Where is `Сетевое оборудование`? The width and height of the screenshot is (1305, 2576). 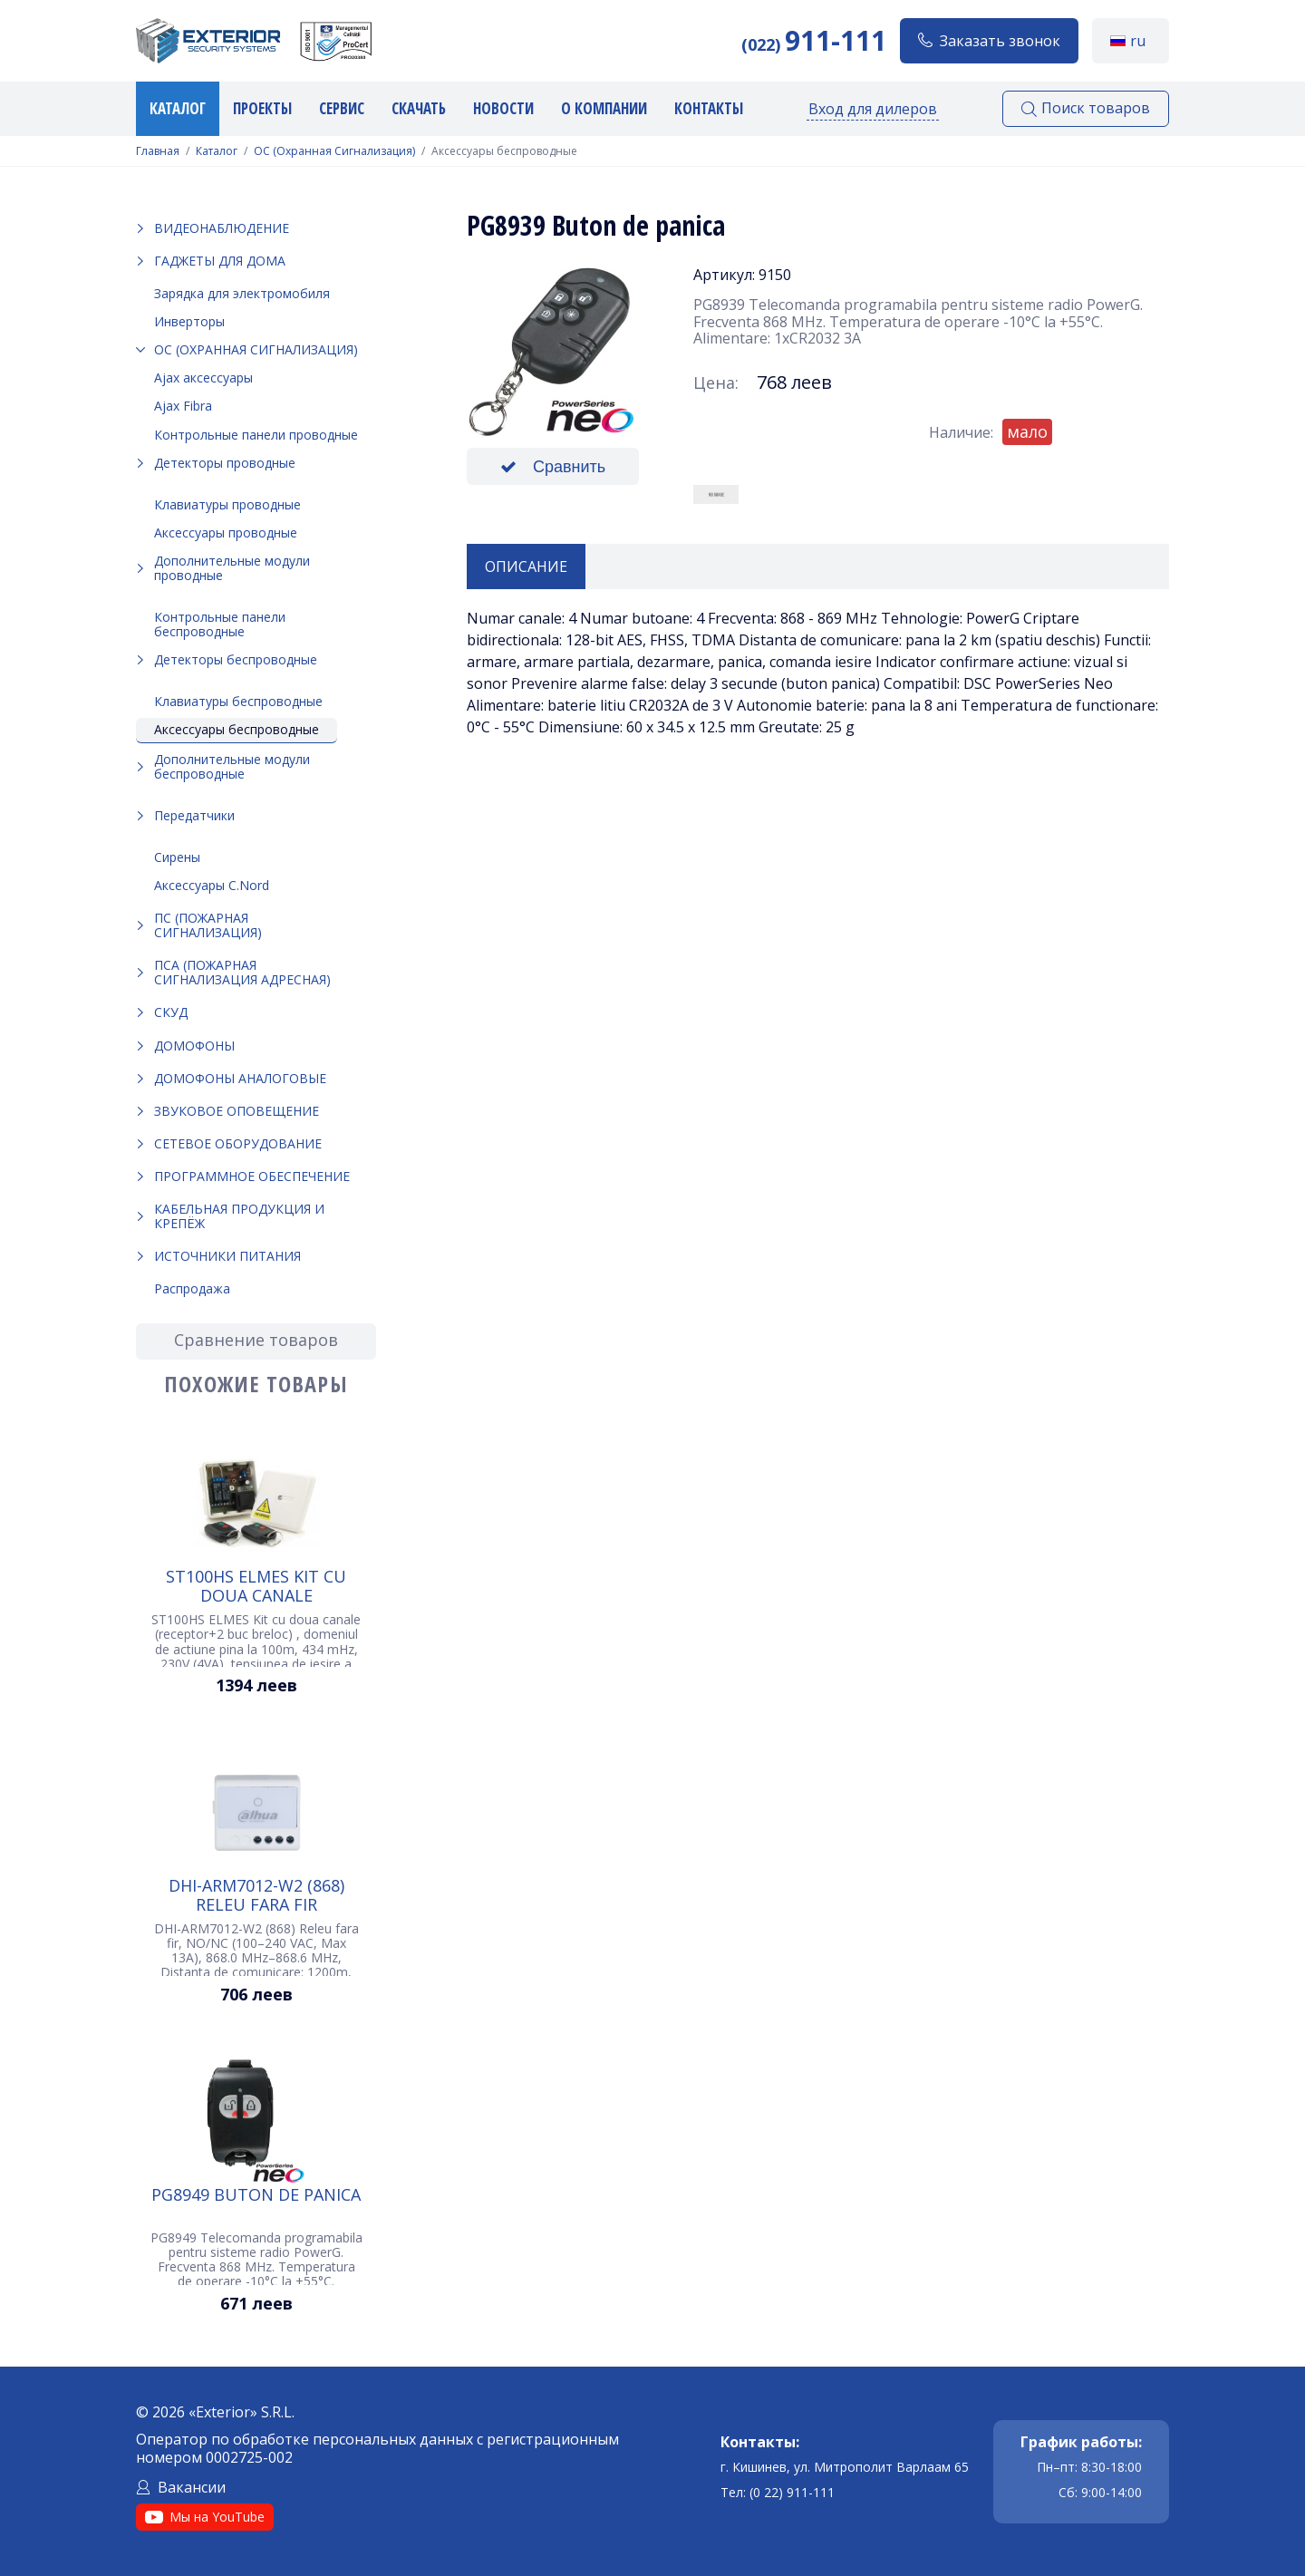
Сетевое оборудование is located at coordinates (238, 1143).